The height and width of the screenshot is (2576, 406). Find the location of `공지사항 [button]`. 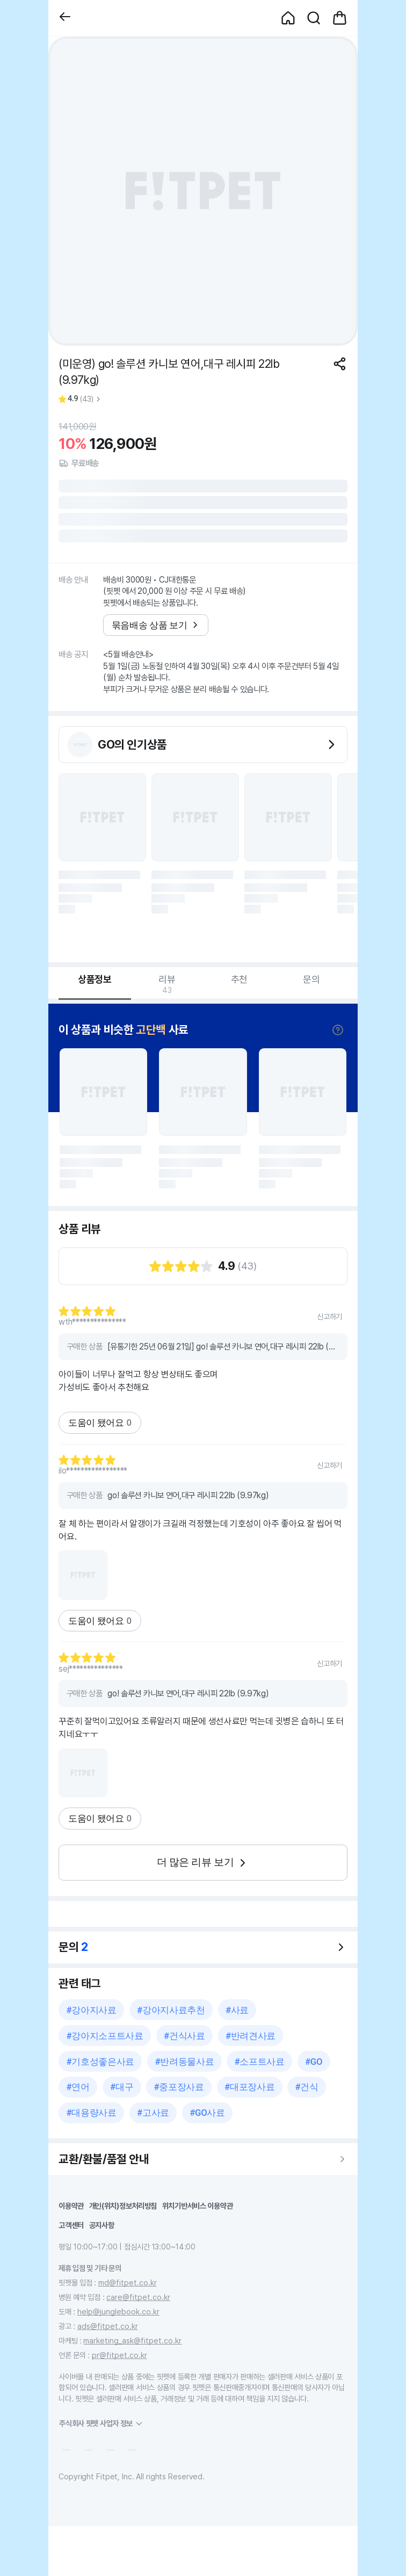

공지사항 [button] is located at coordinates (101, 2225).